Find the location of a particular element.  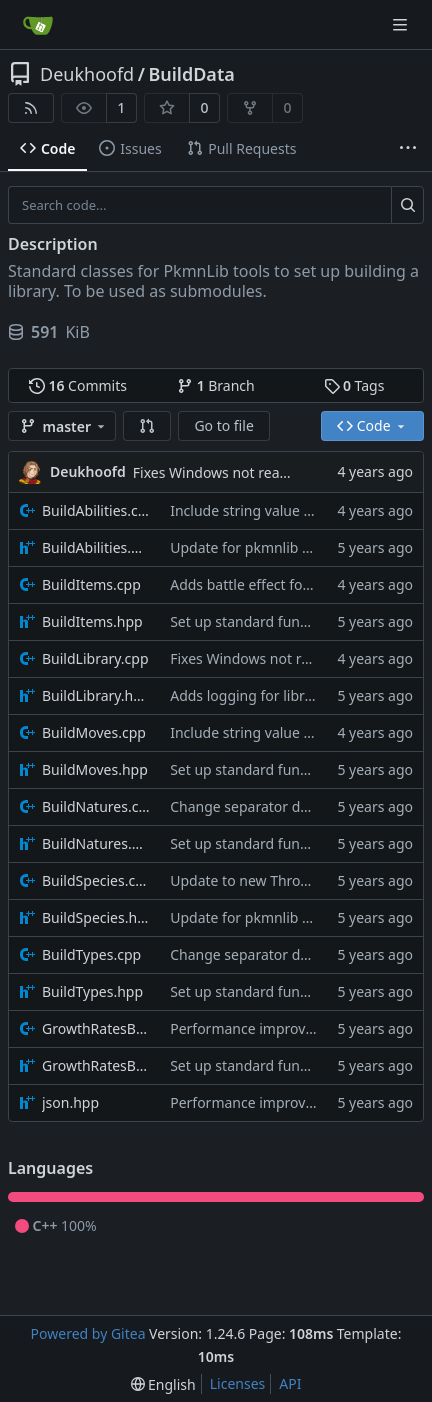

BuildLibrary.hpp is located at coordinates (96, 695).